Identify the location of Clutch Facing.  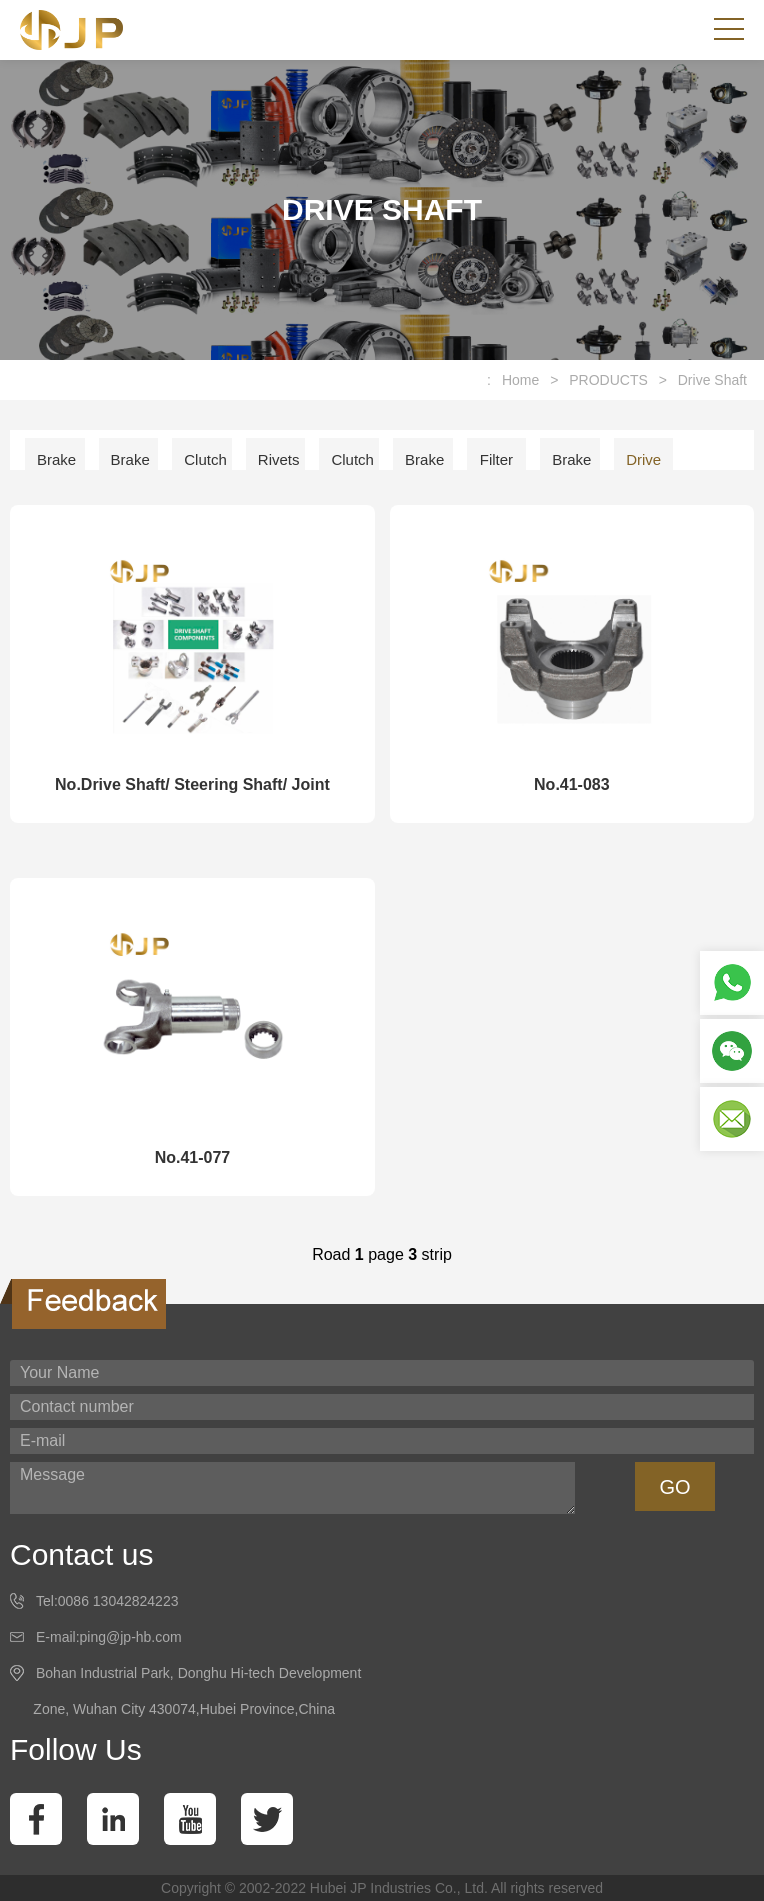
(206, 466).